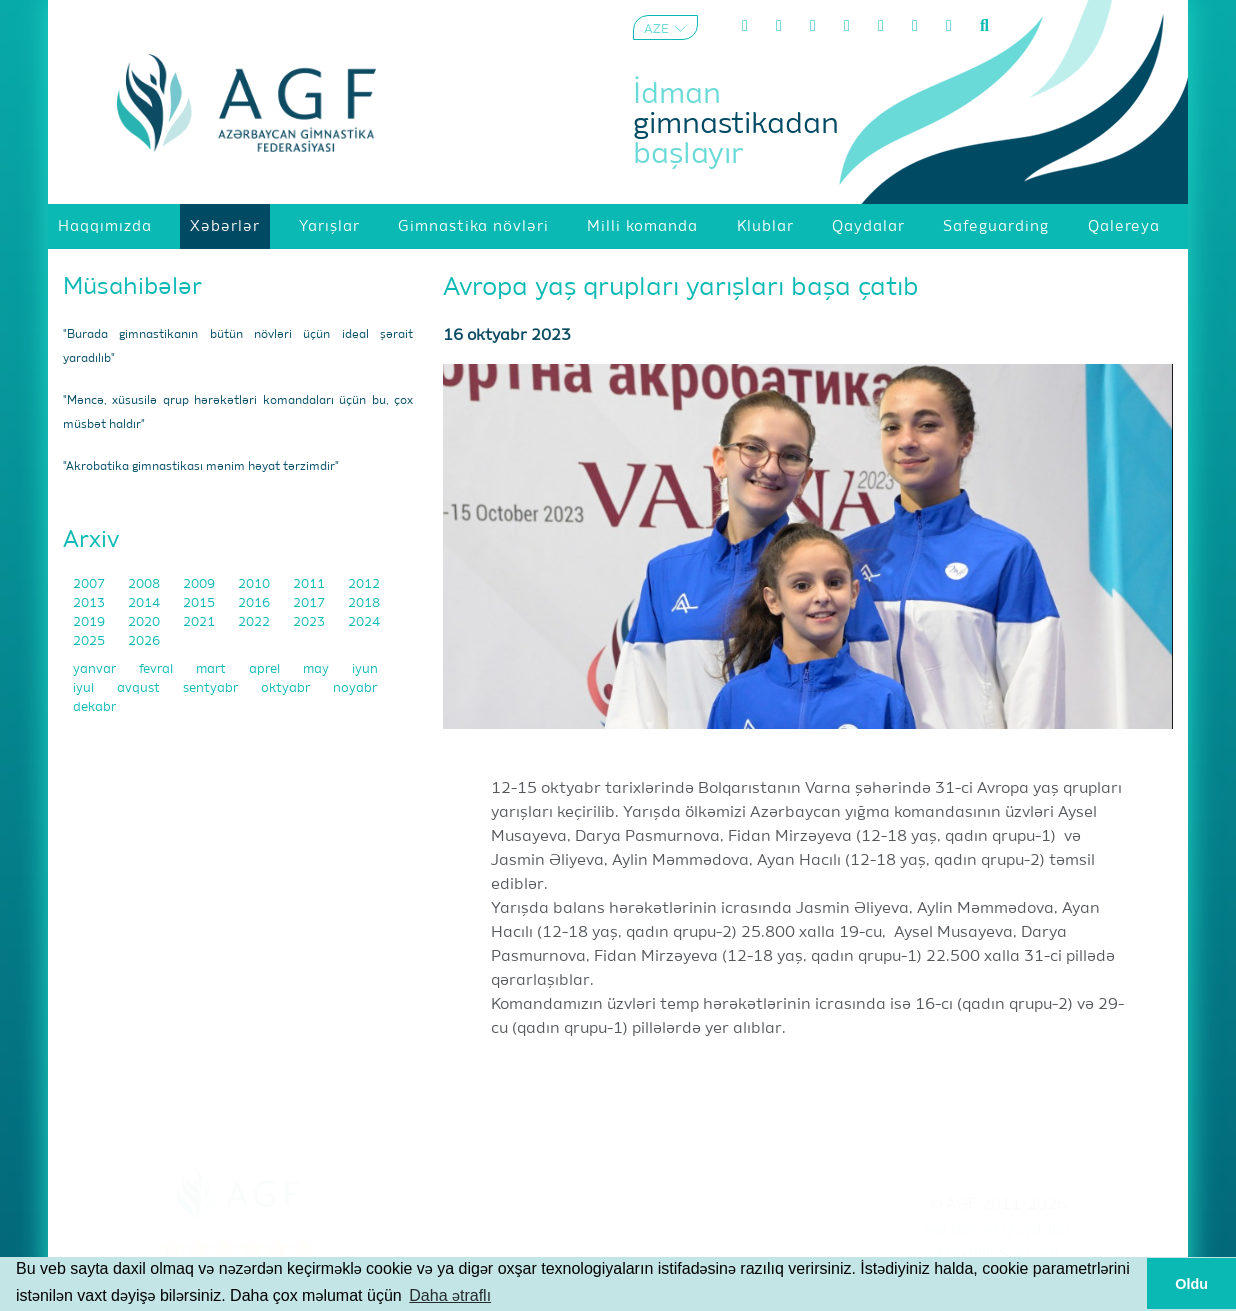 The height and width of the screenshot is (1311, 1236). What do you see at coordinates (90, 641) in the screenshot?
I see `2025` at bounding box center [90, 641].